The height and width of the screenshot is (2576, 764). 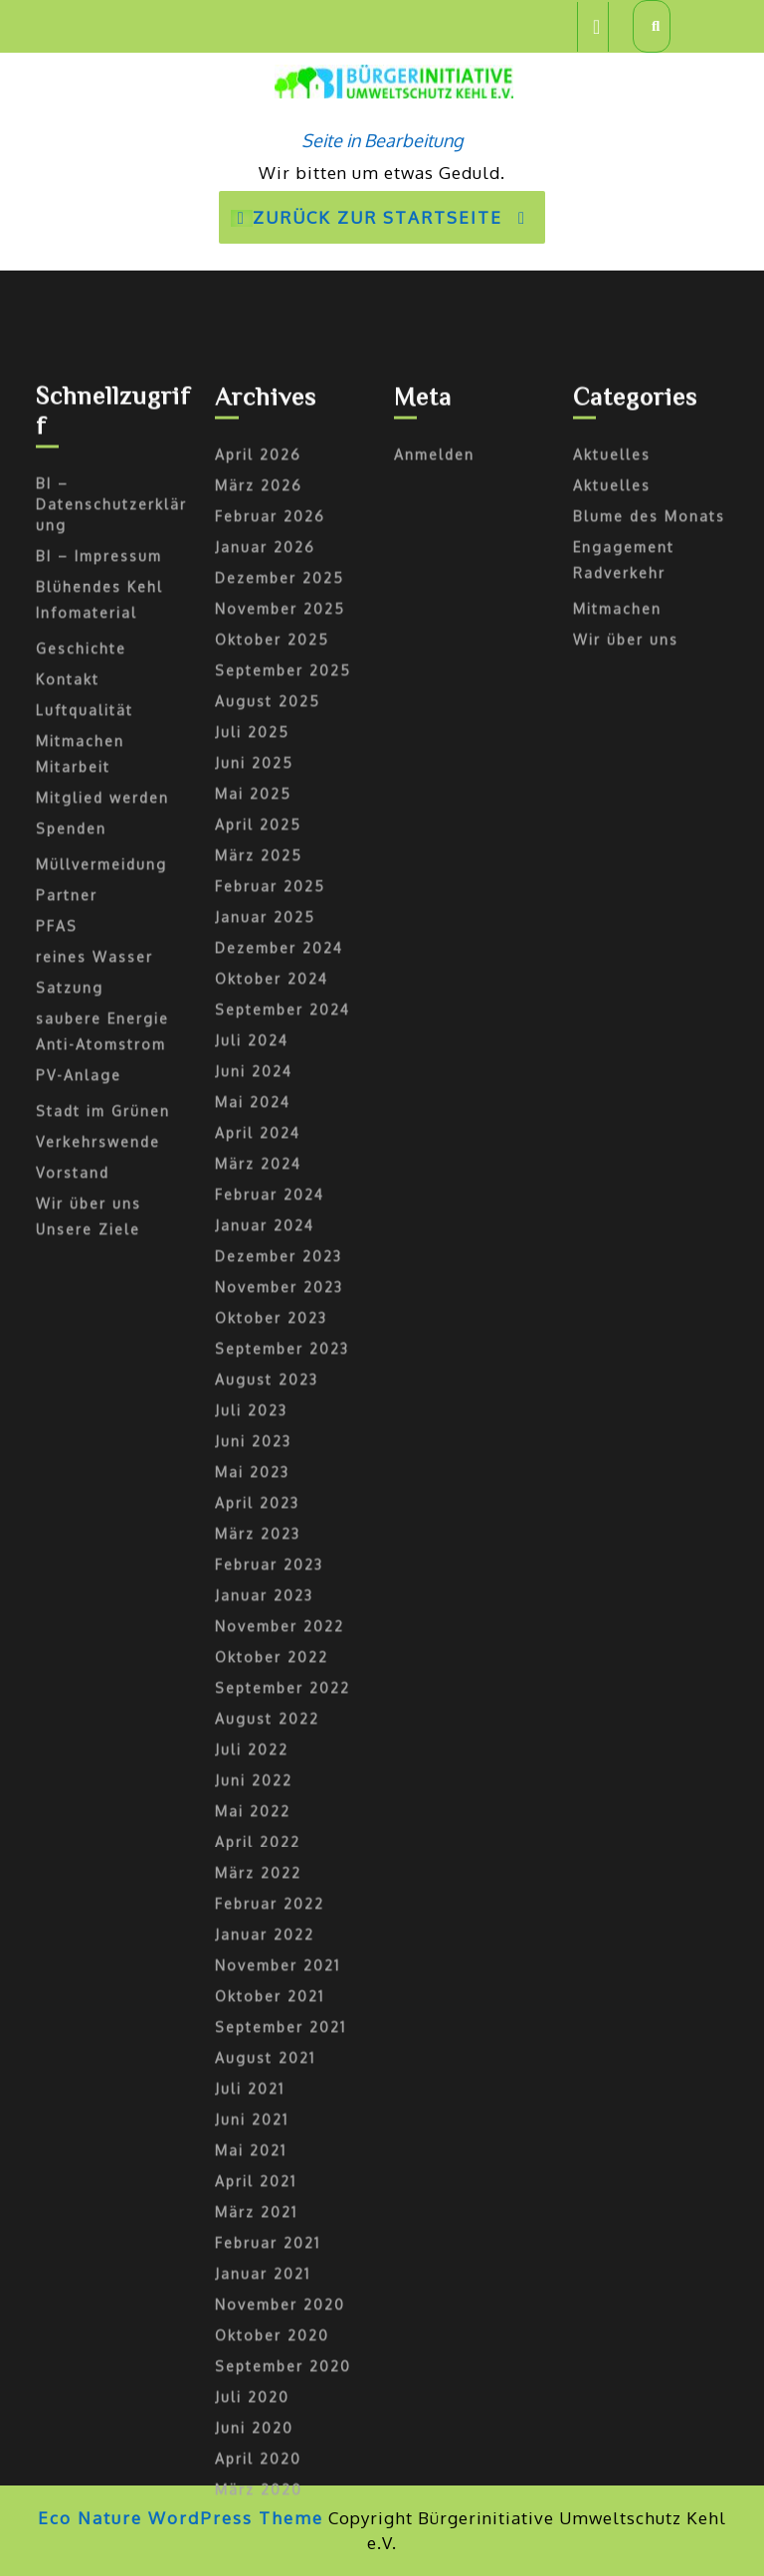 What do you see at coordinates (279, 1503) in the screenshot?
I see `Dezember 2024` at bounding box center [279, 1503].